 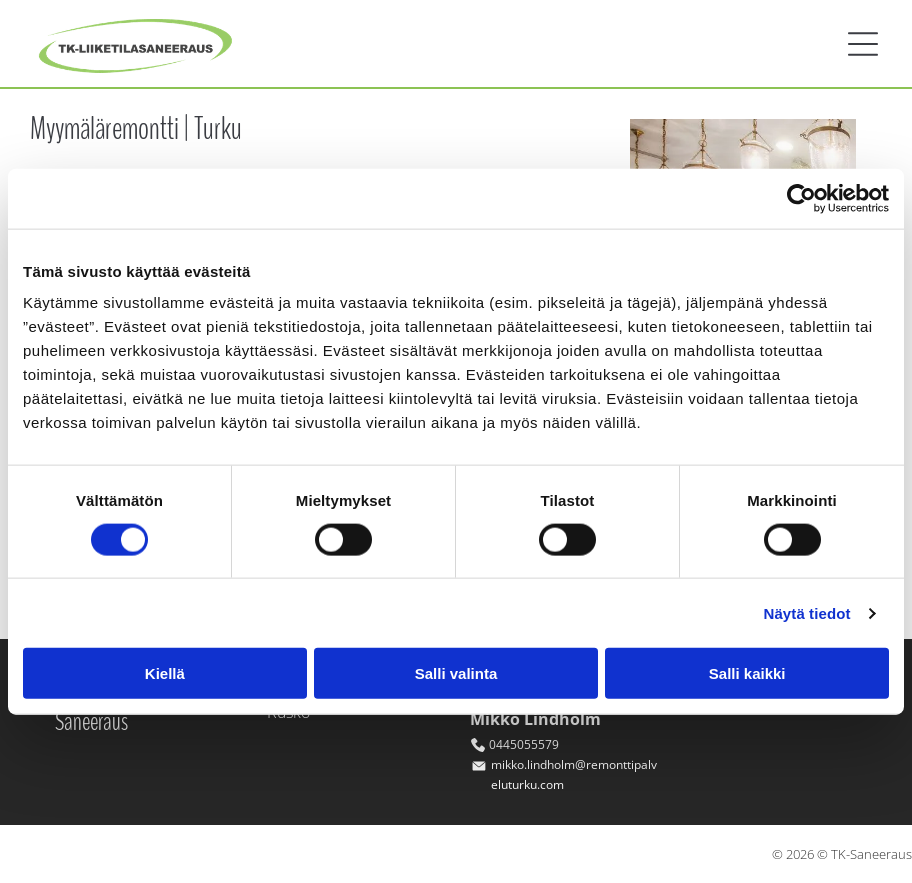 What do you see at coordinates (807, 613) in the screenshot?
I see `Näytä tiedot` at bounding box center [807, 613].